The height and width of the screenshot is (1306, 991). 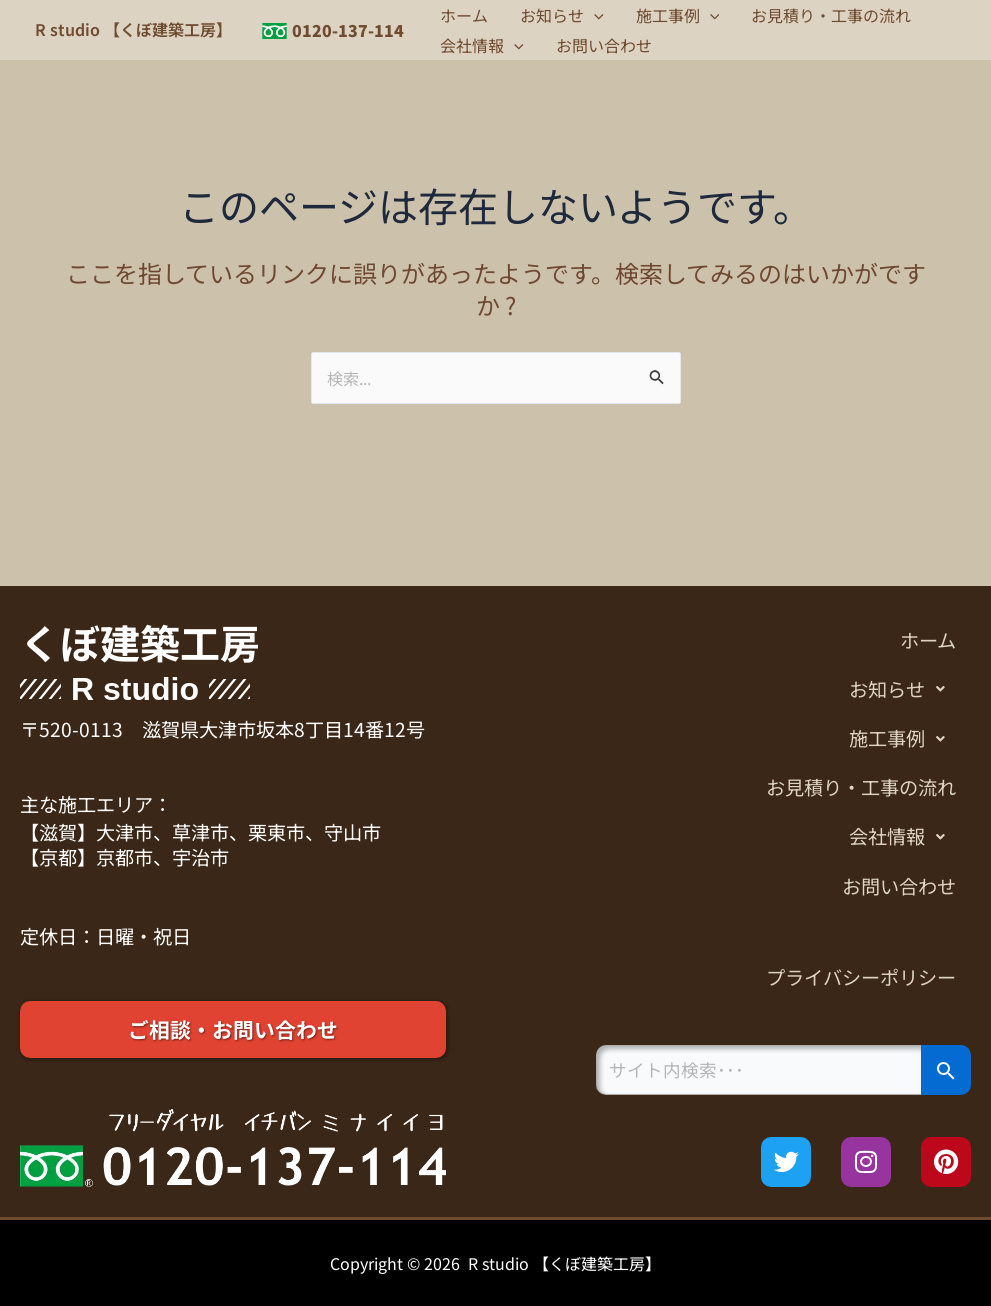 I want to click on お知らせ [button], so click(x=562, y=15).